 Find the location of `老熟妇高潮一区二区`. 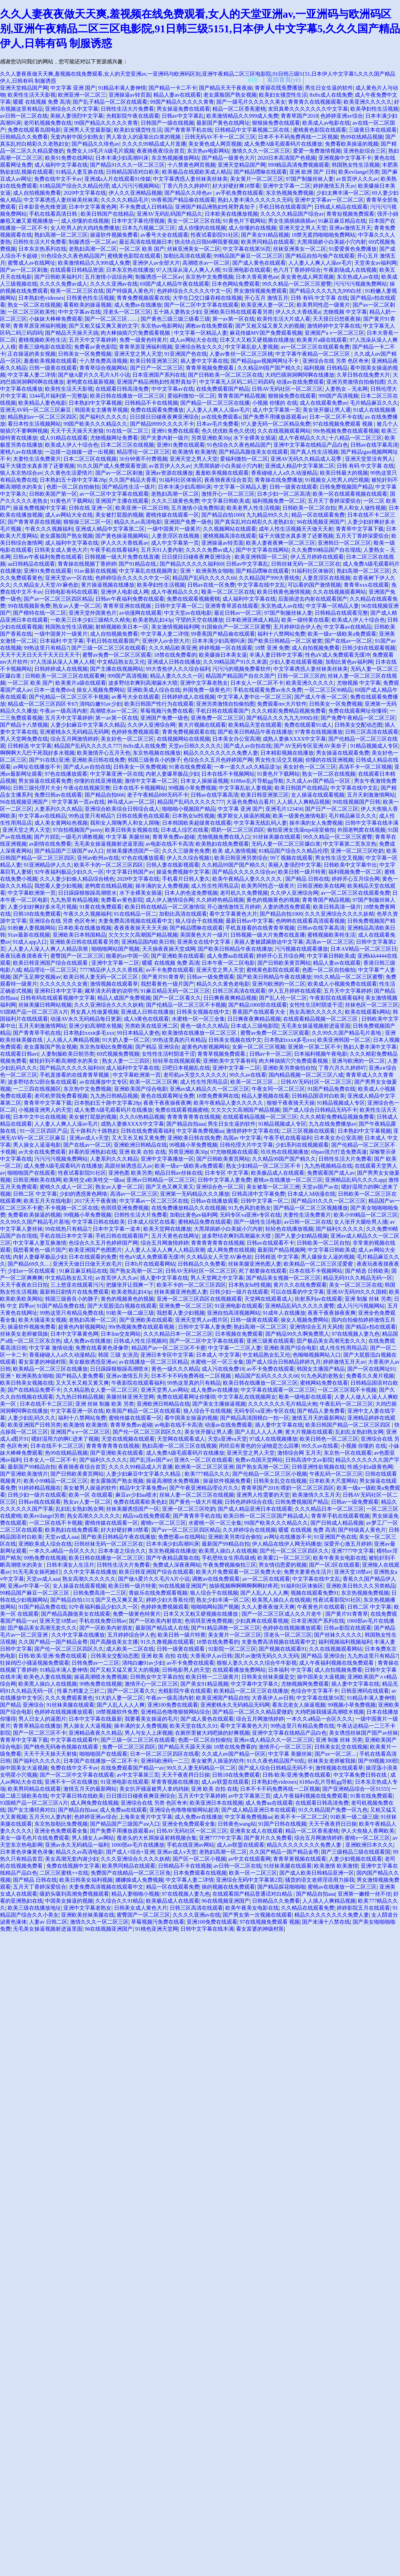

老熟妇高潮一区二区 is located at coordinates (93, 249).